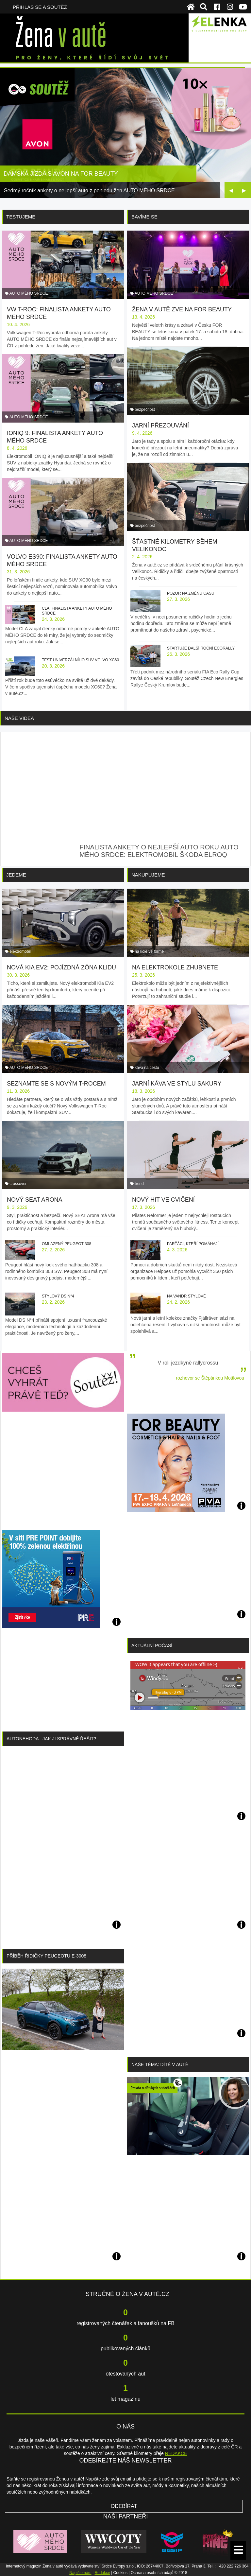 This screenshot has height=2576, width=251. I want to click on Nový SEAT Arona, so click(34, 1199).